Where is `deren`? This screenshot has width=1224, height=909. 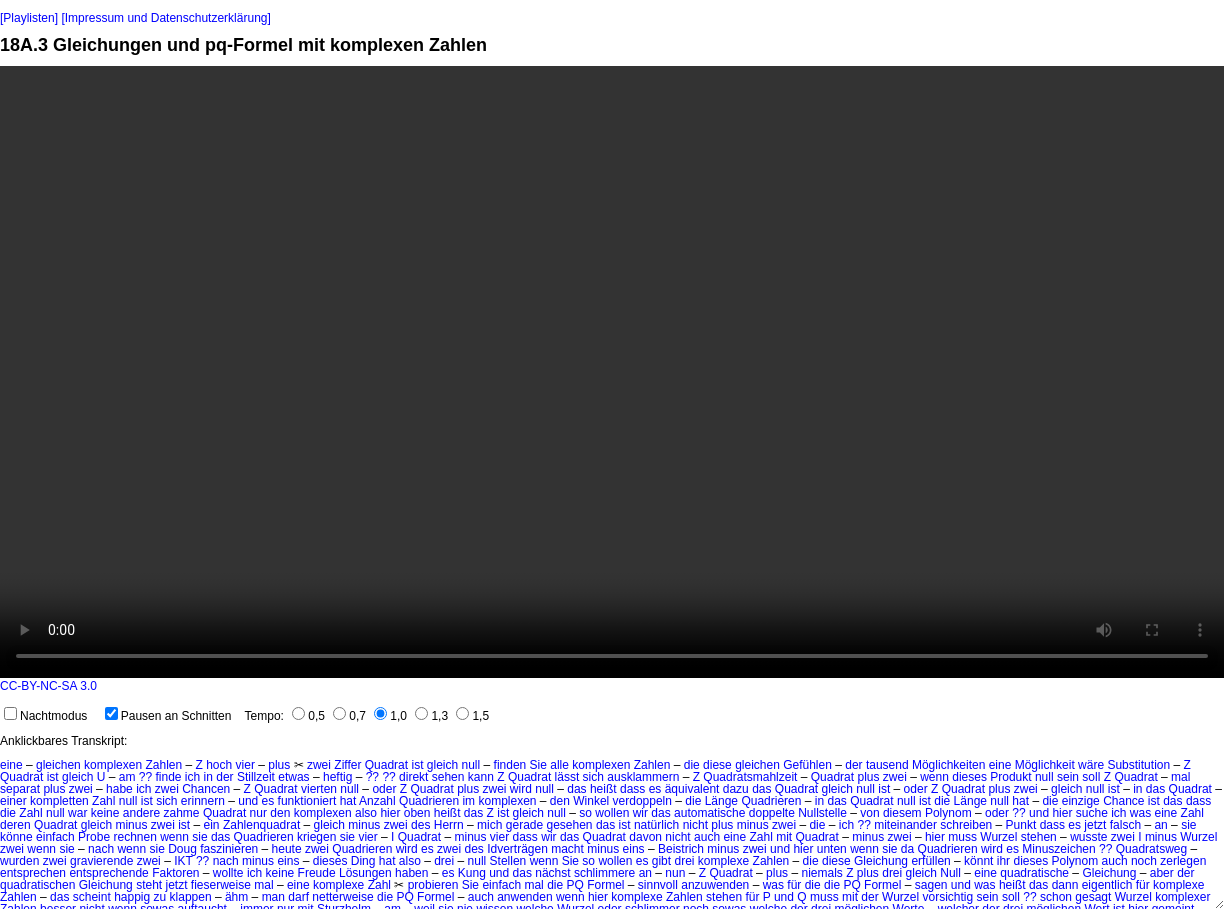 deren is located at coordinates (15, 825).